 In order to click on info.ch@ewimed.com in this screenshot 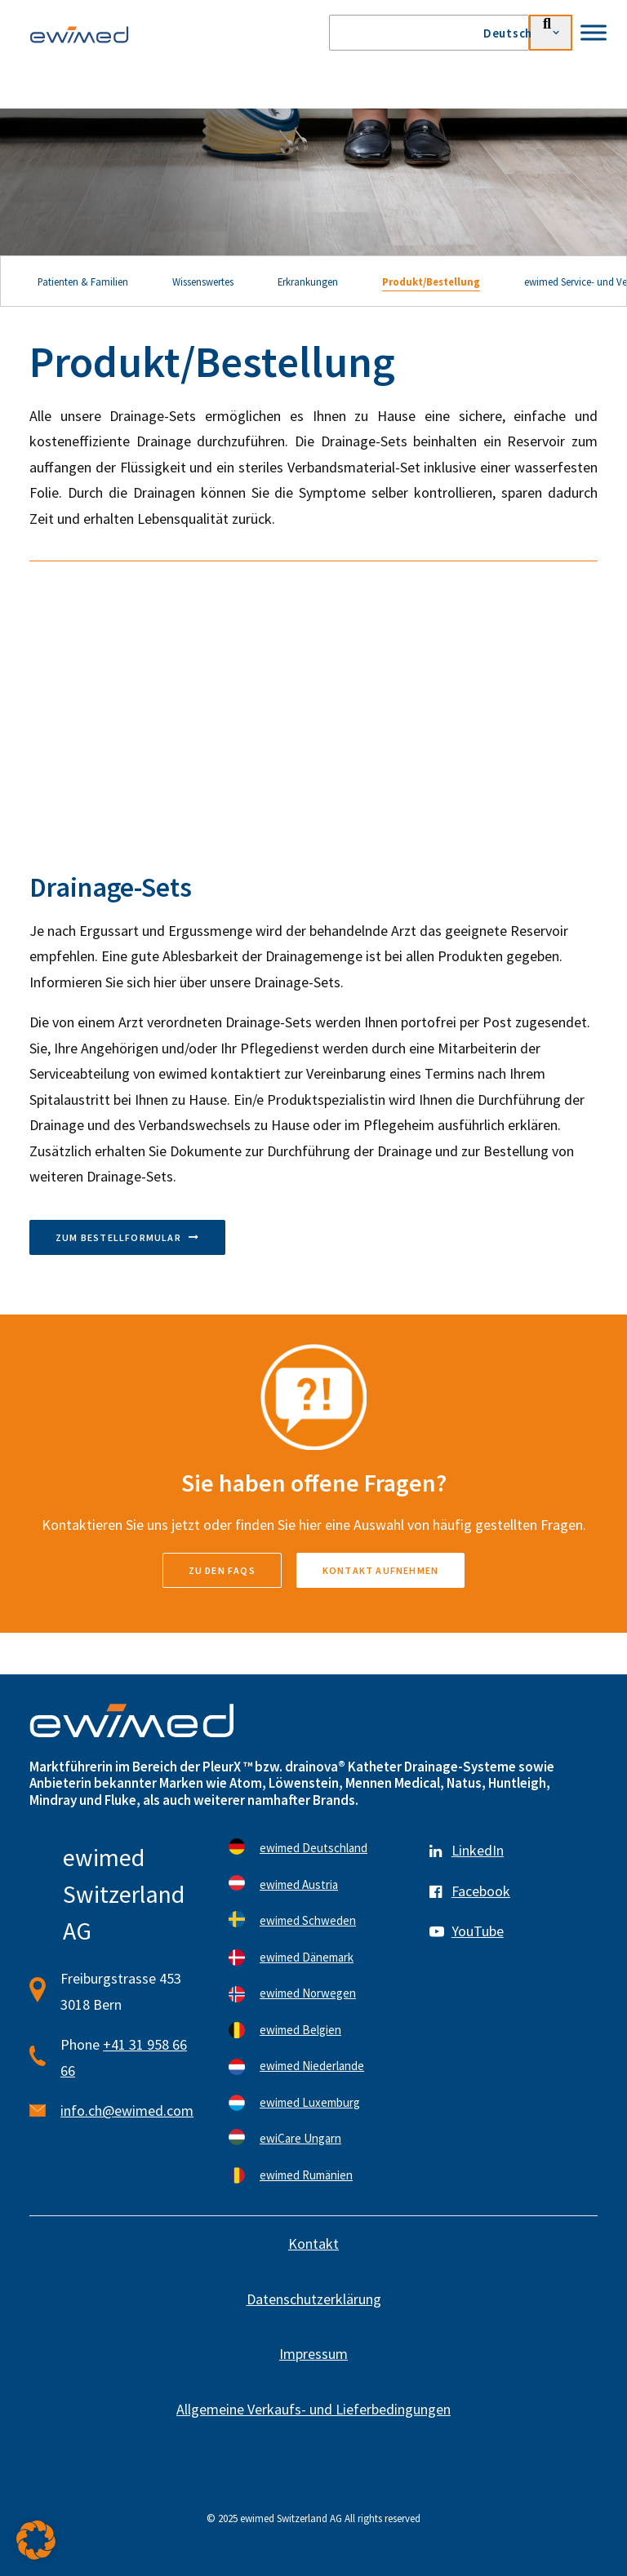, I will do `click(126, 2110)`.